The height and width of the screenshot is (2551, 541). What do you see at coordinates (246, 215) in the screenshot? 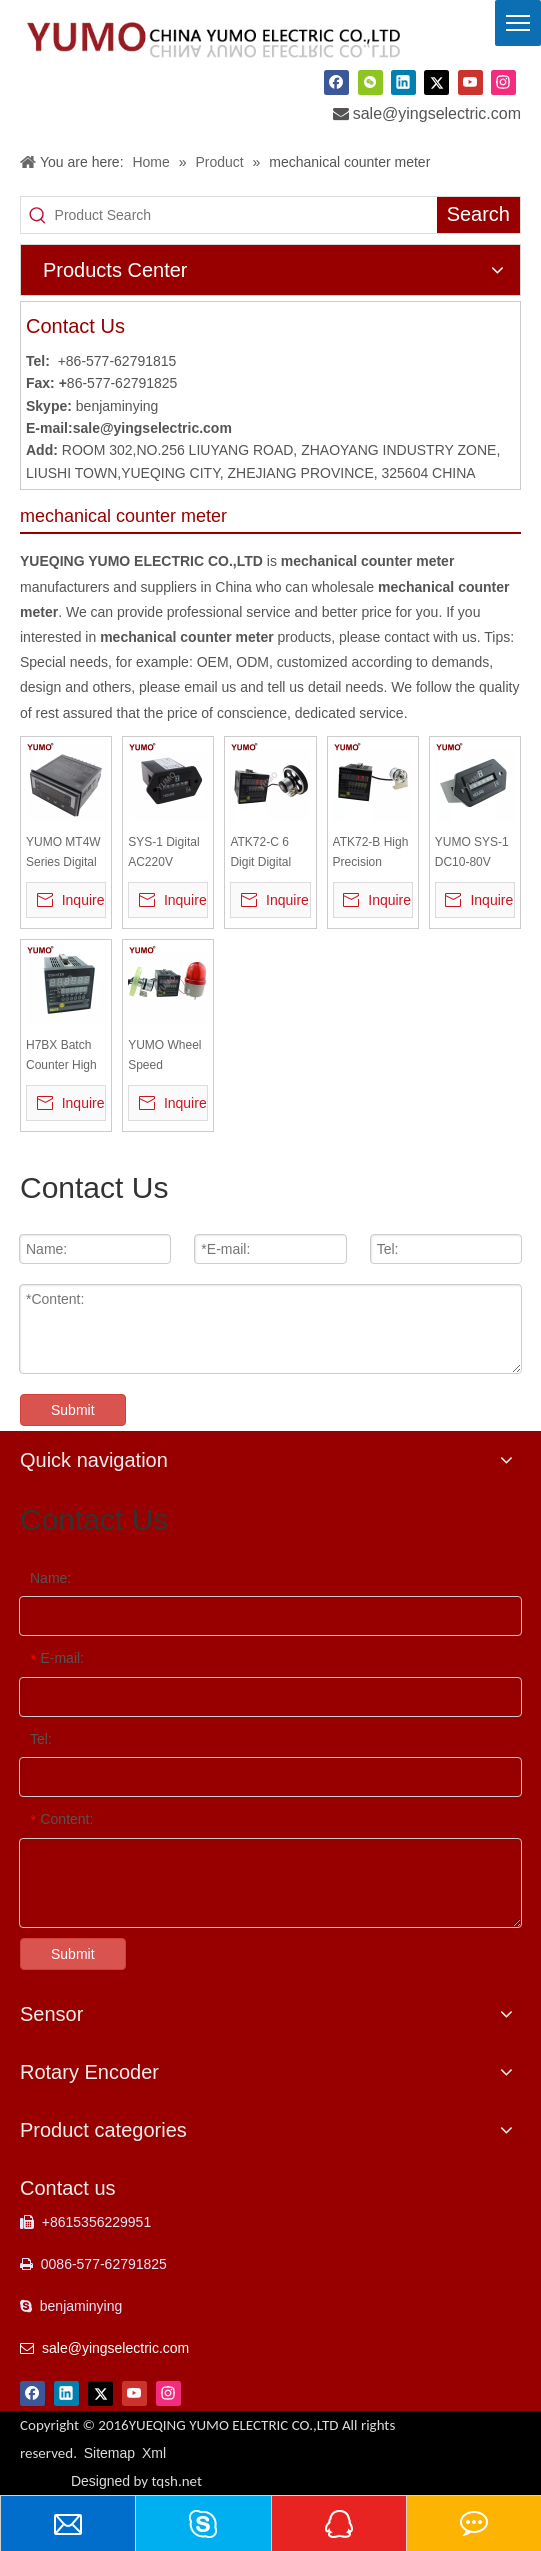
I see `[Product Search]` at bounding box center [246, 215].